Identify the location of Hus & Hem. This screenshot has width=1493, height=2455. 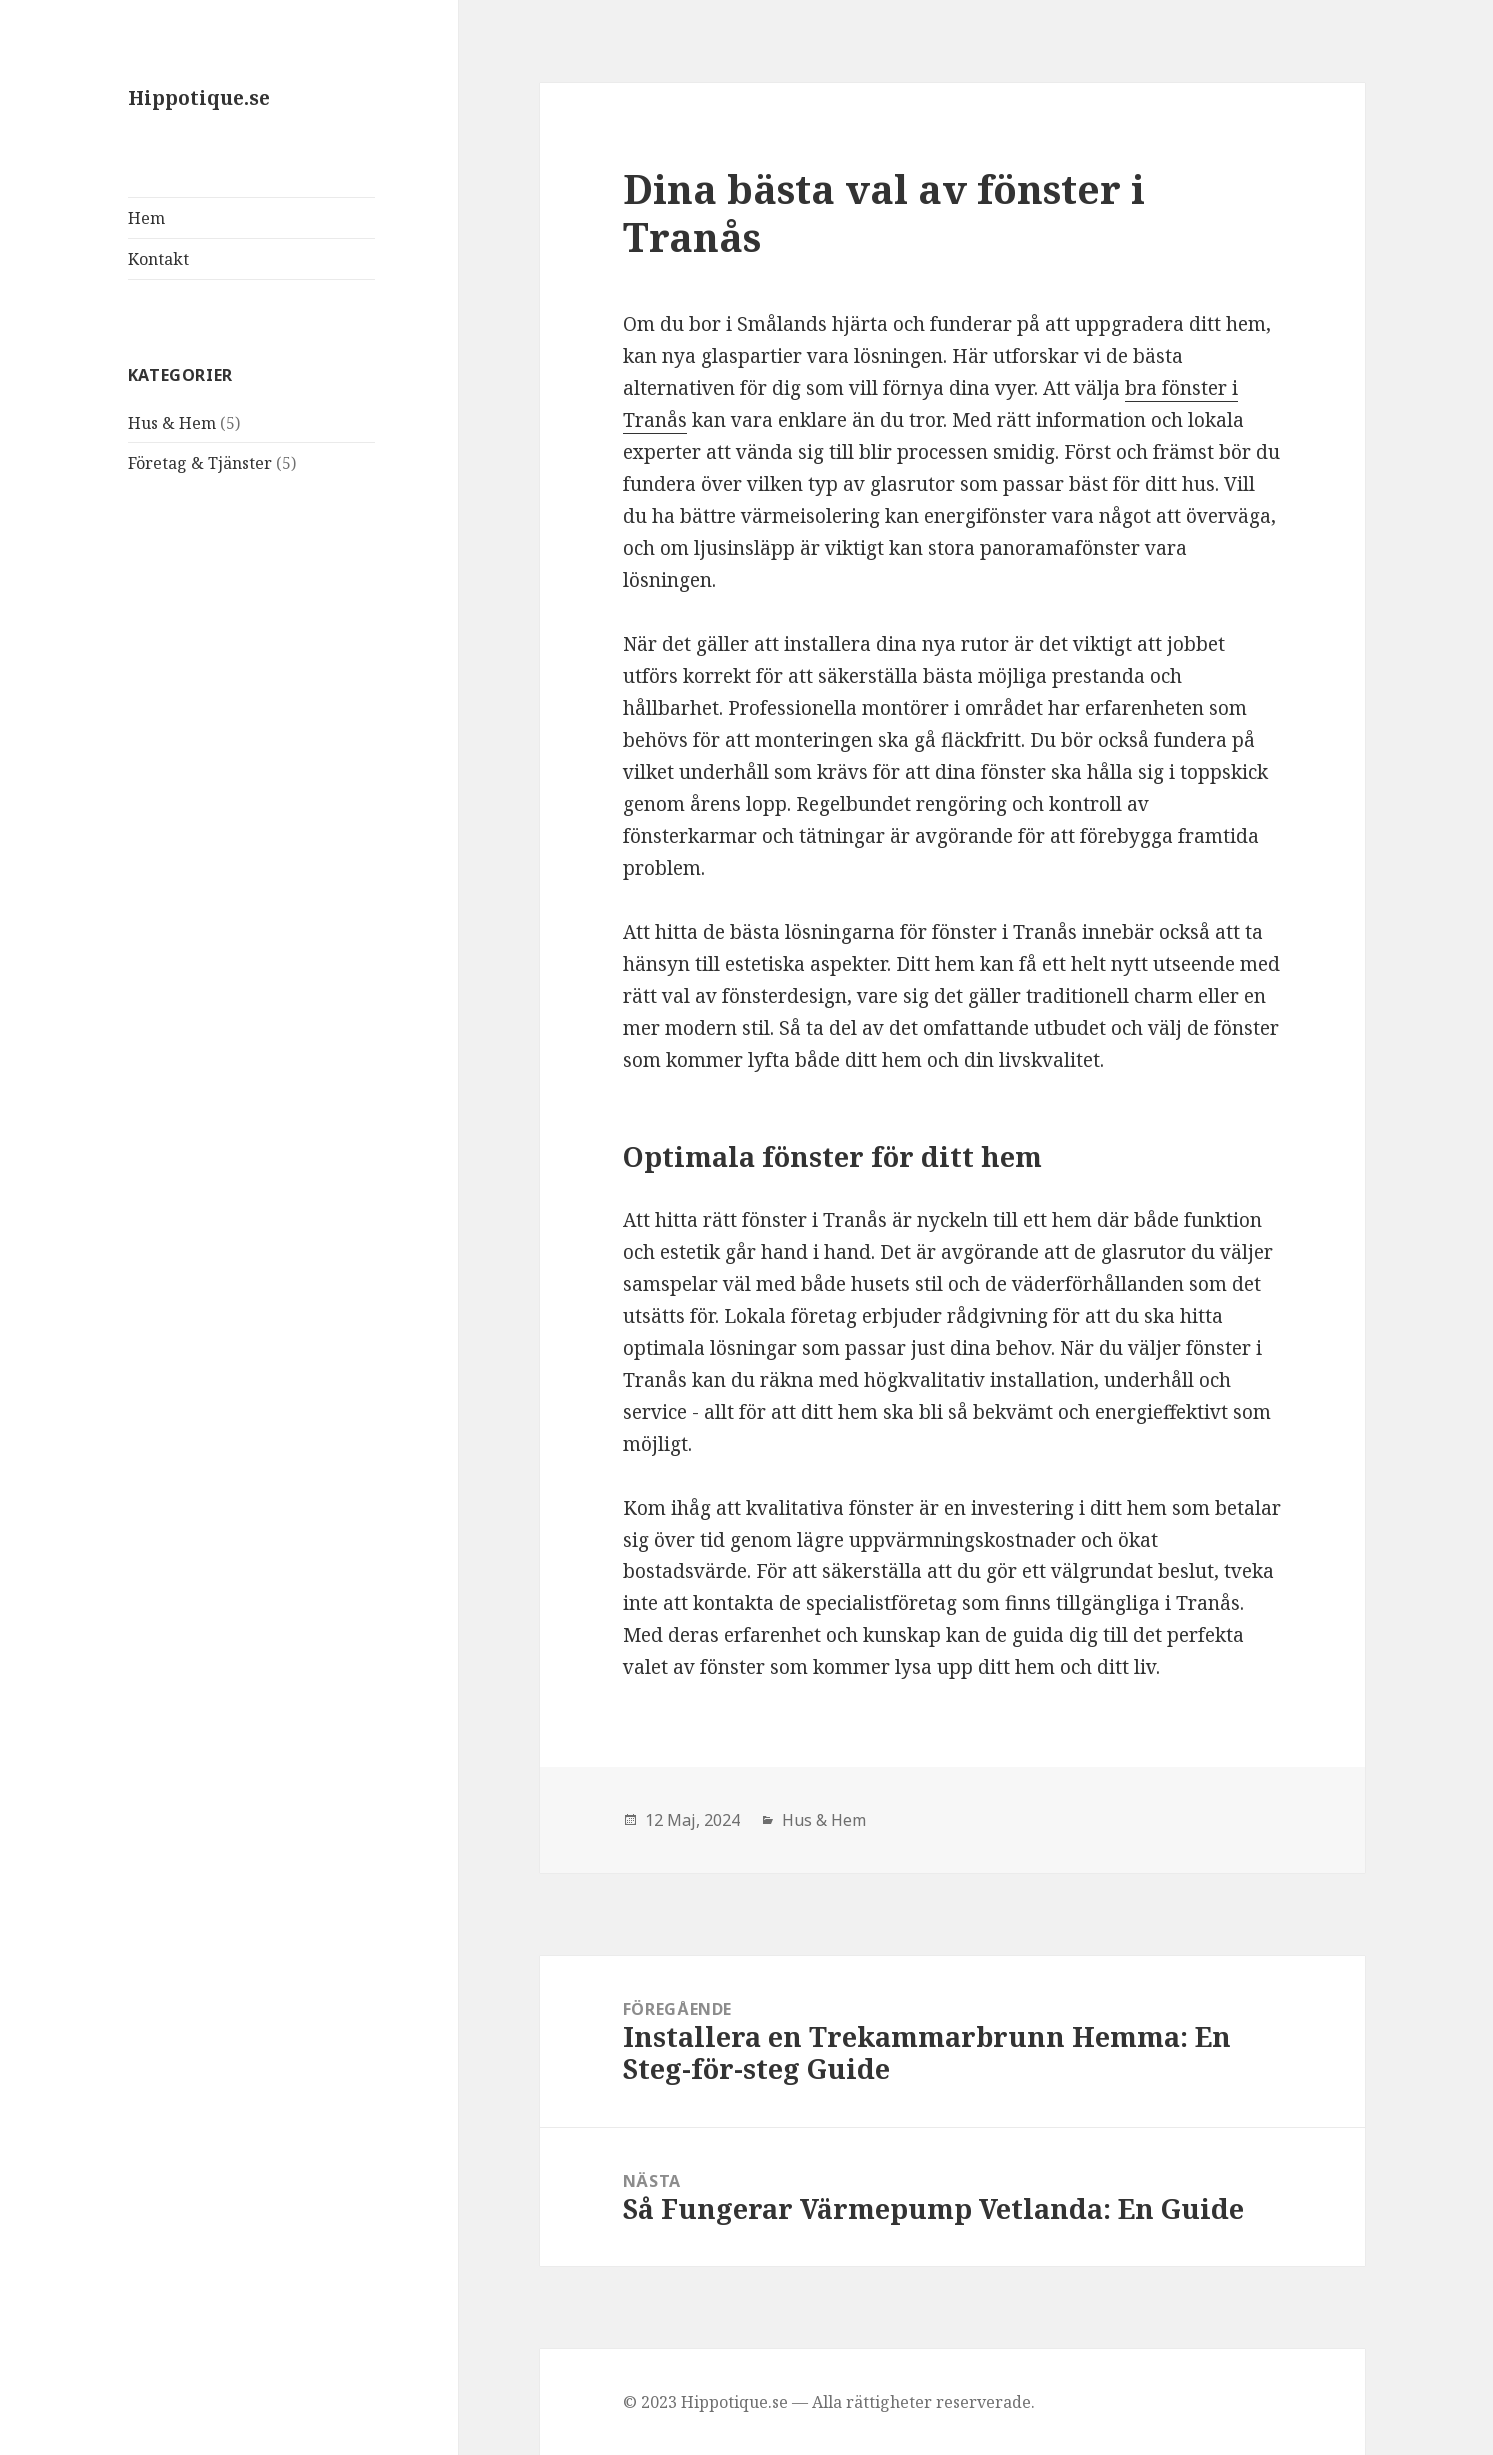
(172, 423).